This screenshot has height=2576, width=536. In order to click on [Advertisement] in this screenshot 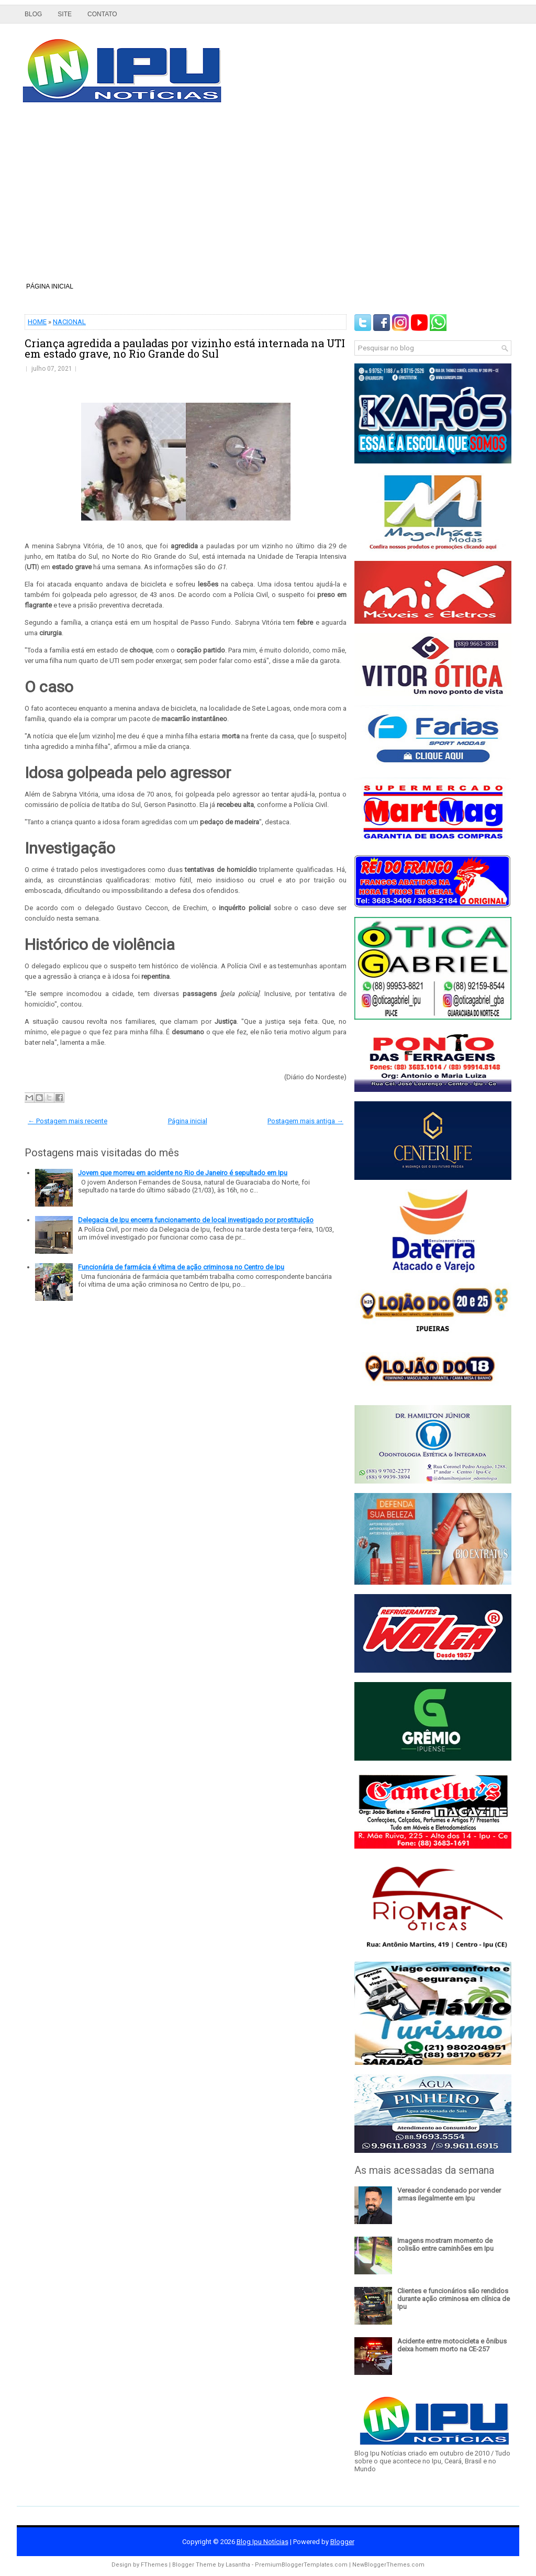, I will do `click(268, 196)`.